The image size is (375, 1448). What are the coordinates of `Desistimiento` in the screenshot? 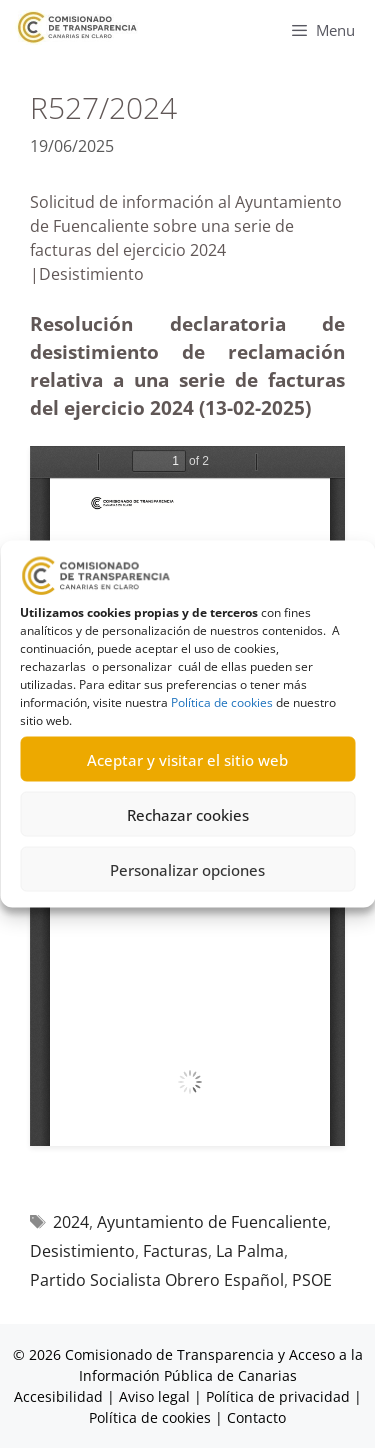 It's located at (82, 1251).